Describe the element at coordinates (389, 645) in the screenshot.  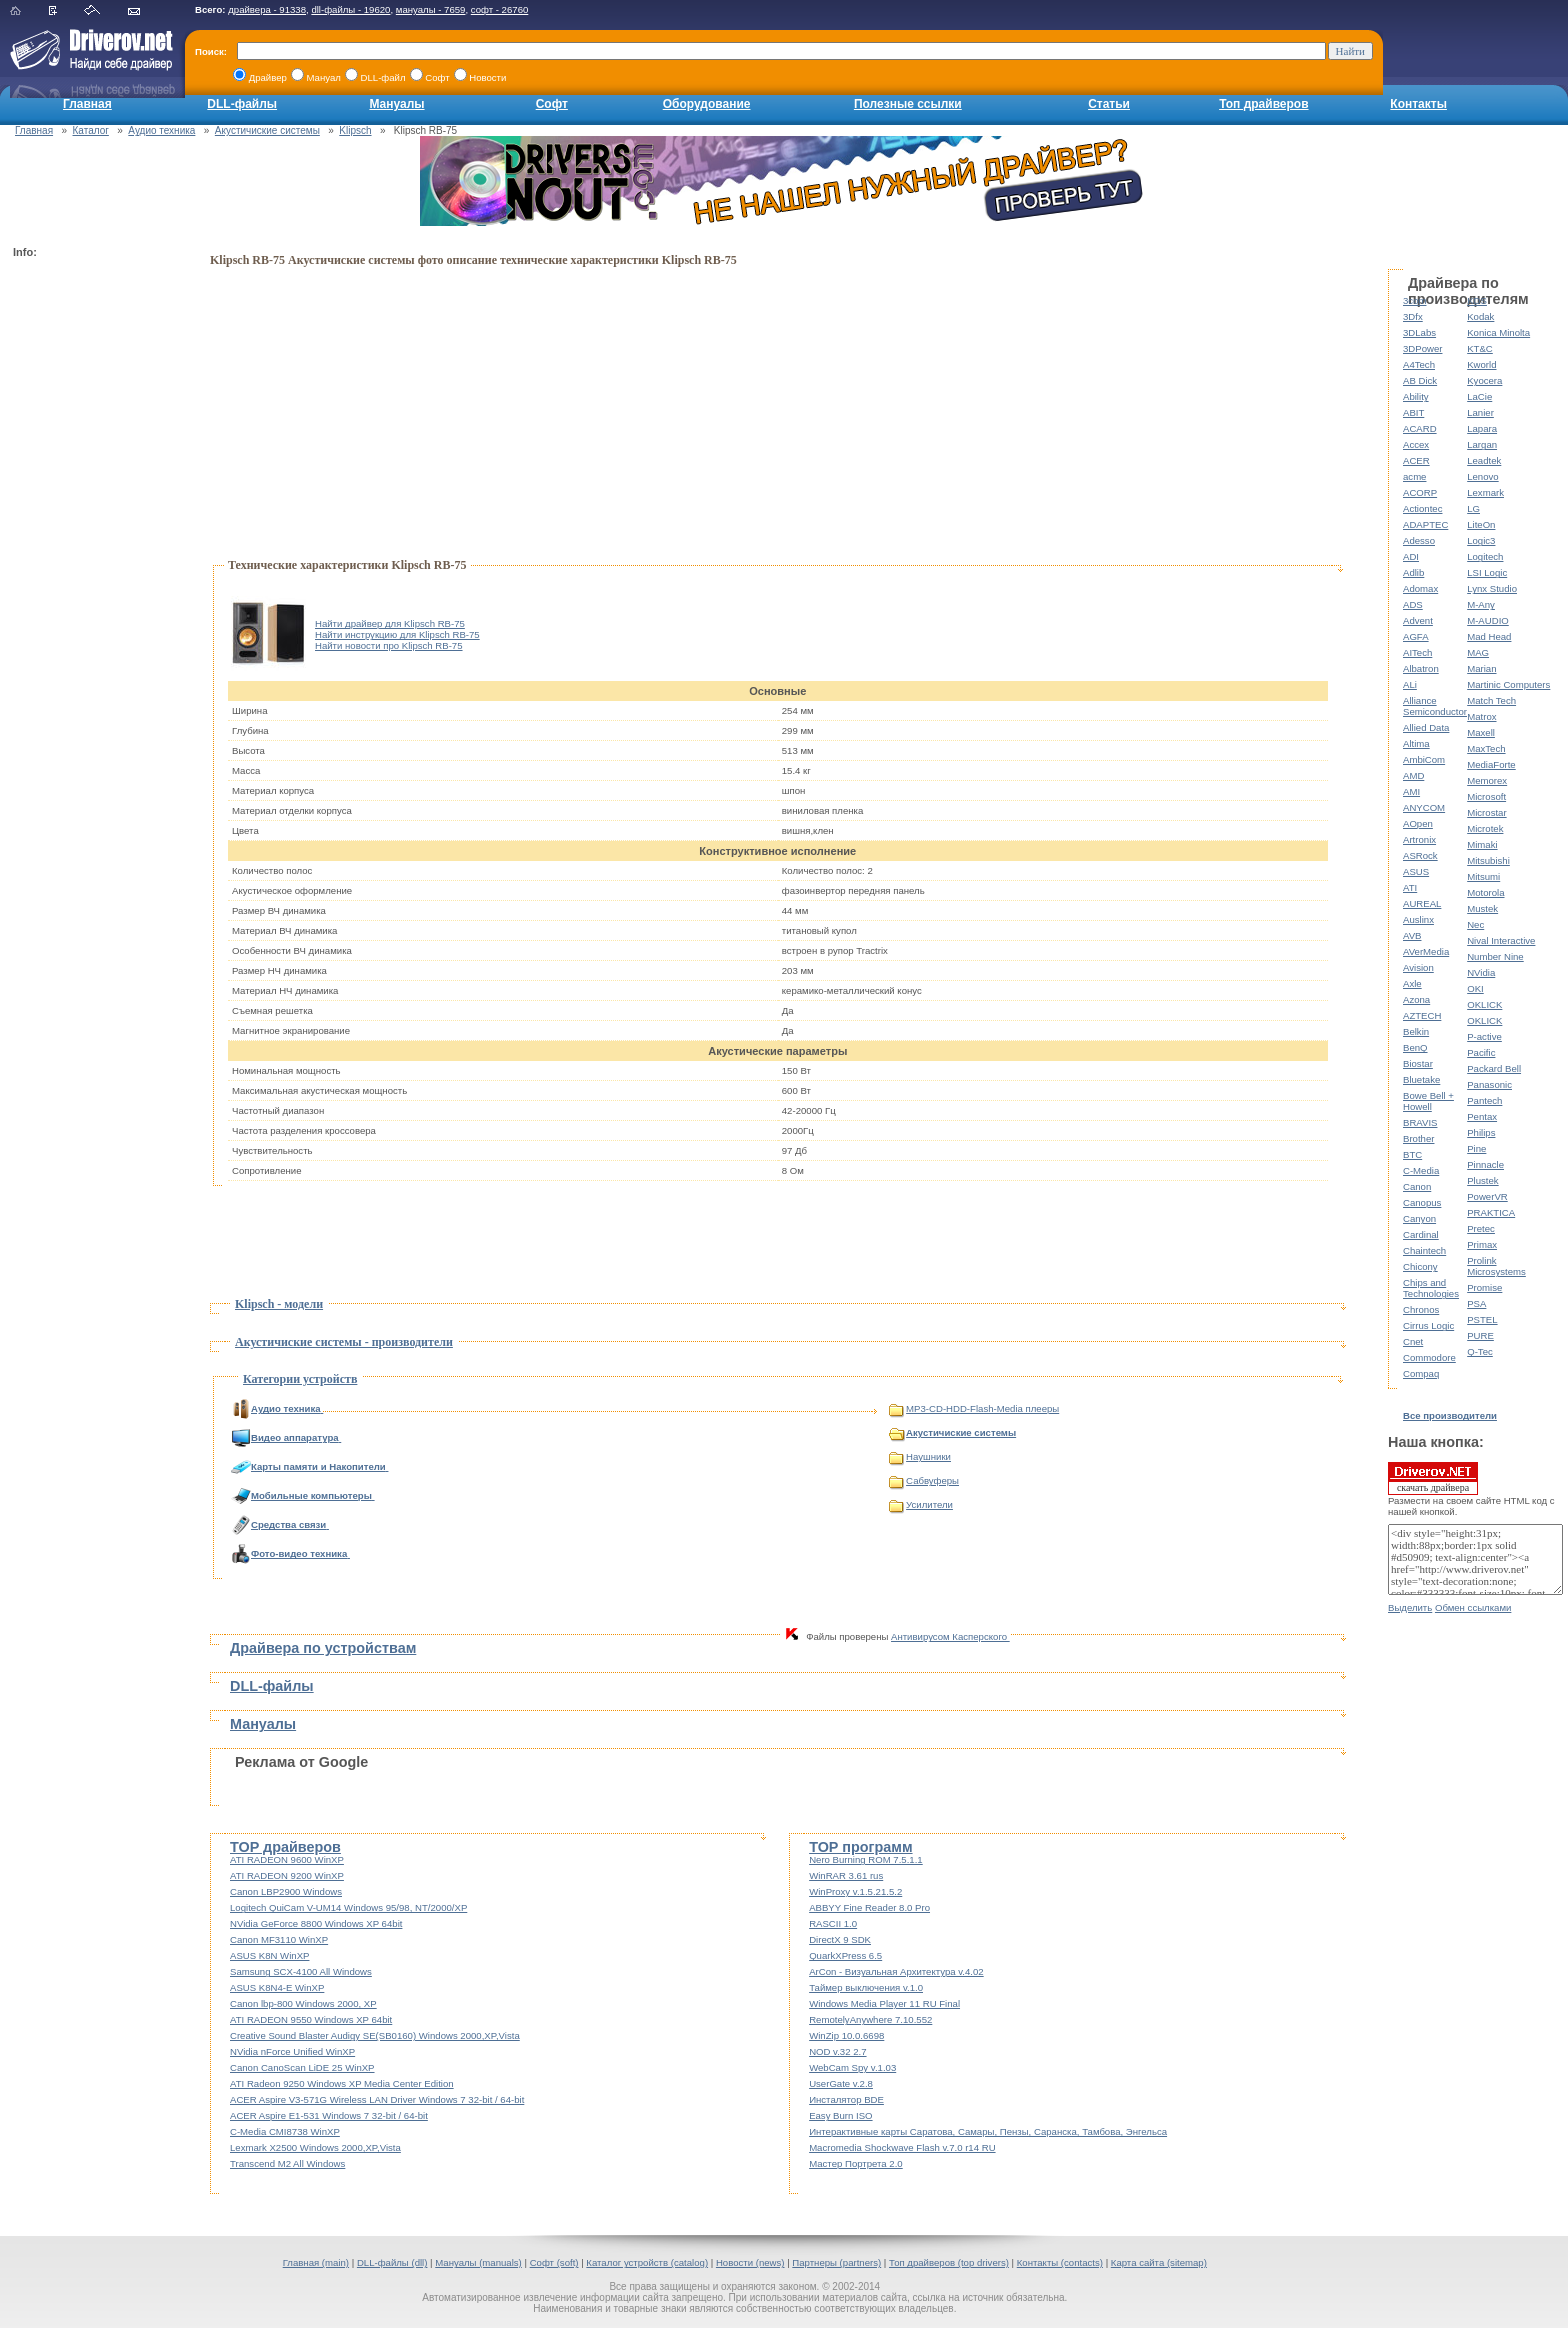
I see `Найти новости про Klipsch RB-75` at that location.